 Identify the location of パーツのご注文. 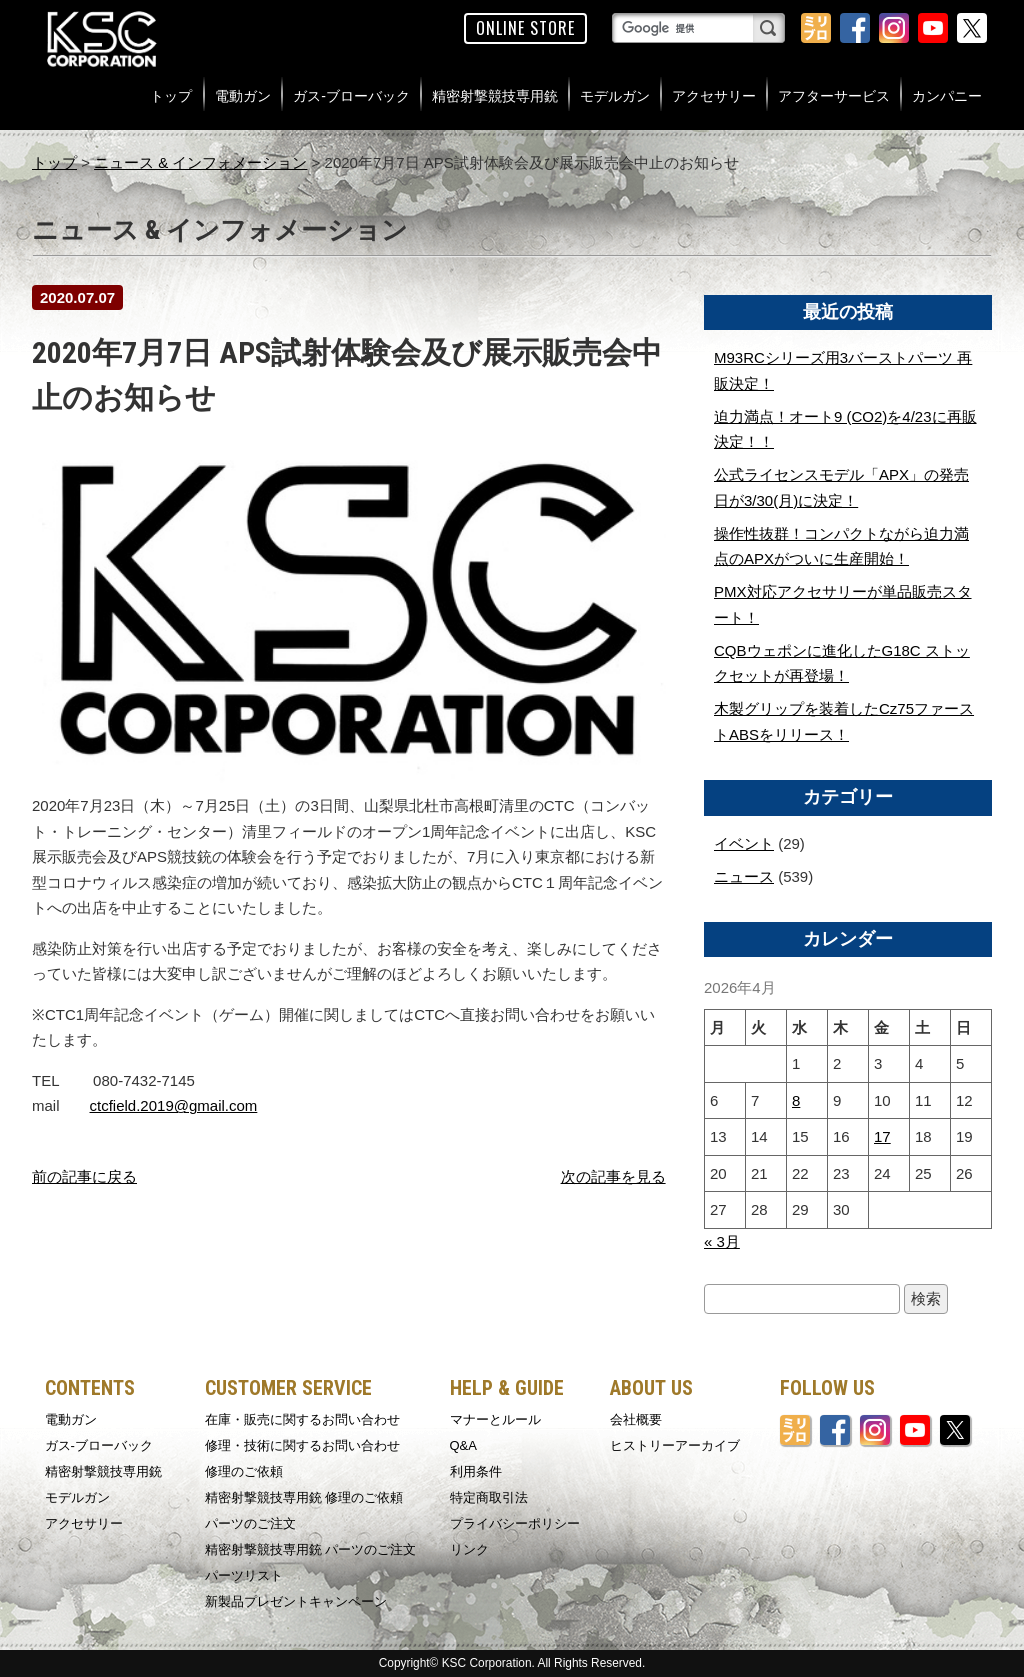
(250, 1523).